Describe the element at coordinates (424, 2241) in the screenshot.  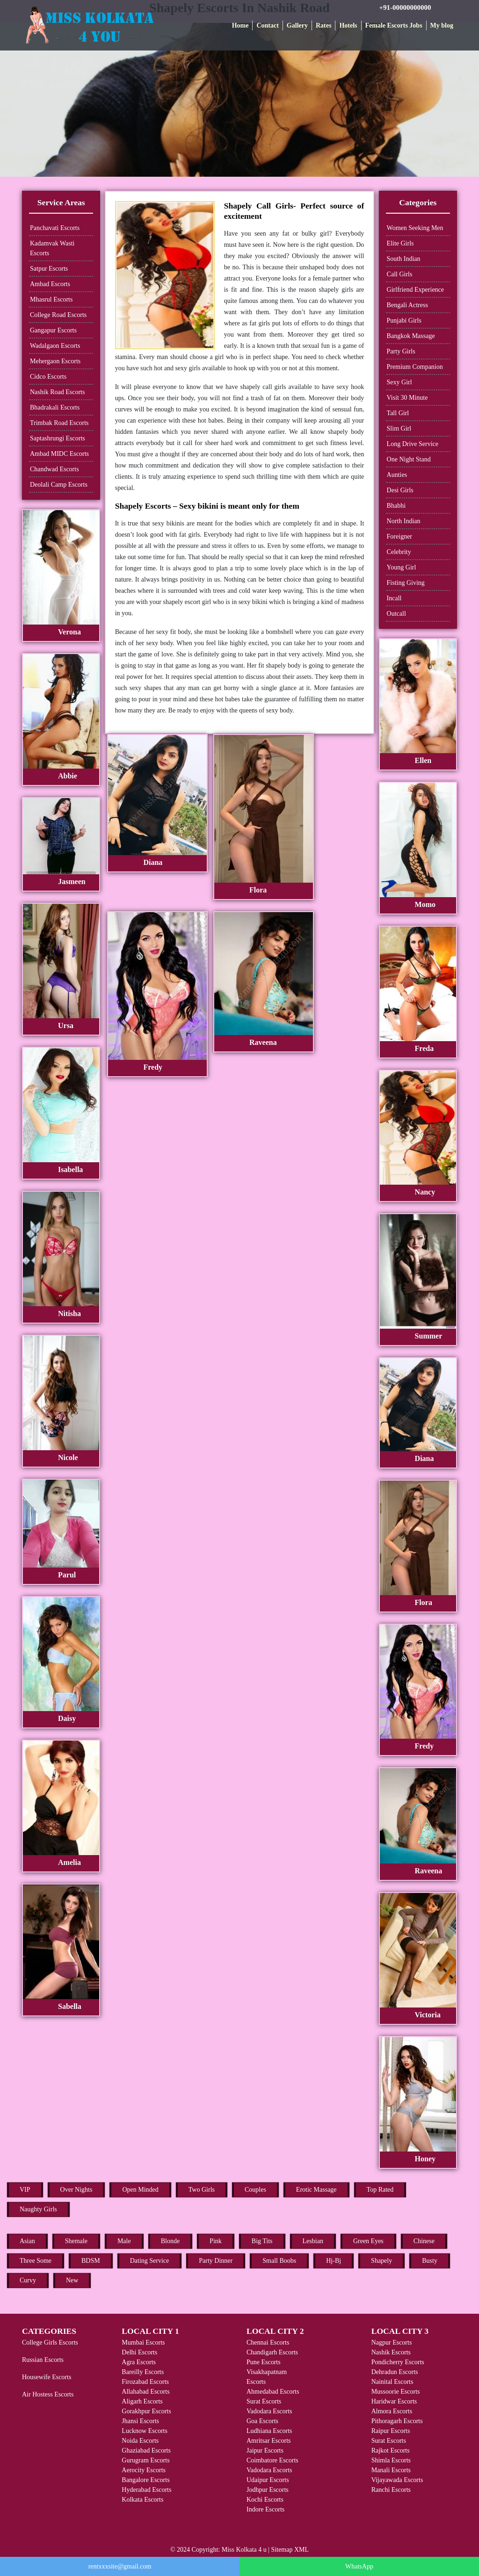
I see `Chinese` at that location.